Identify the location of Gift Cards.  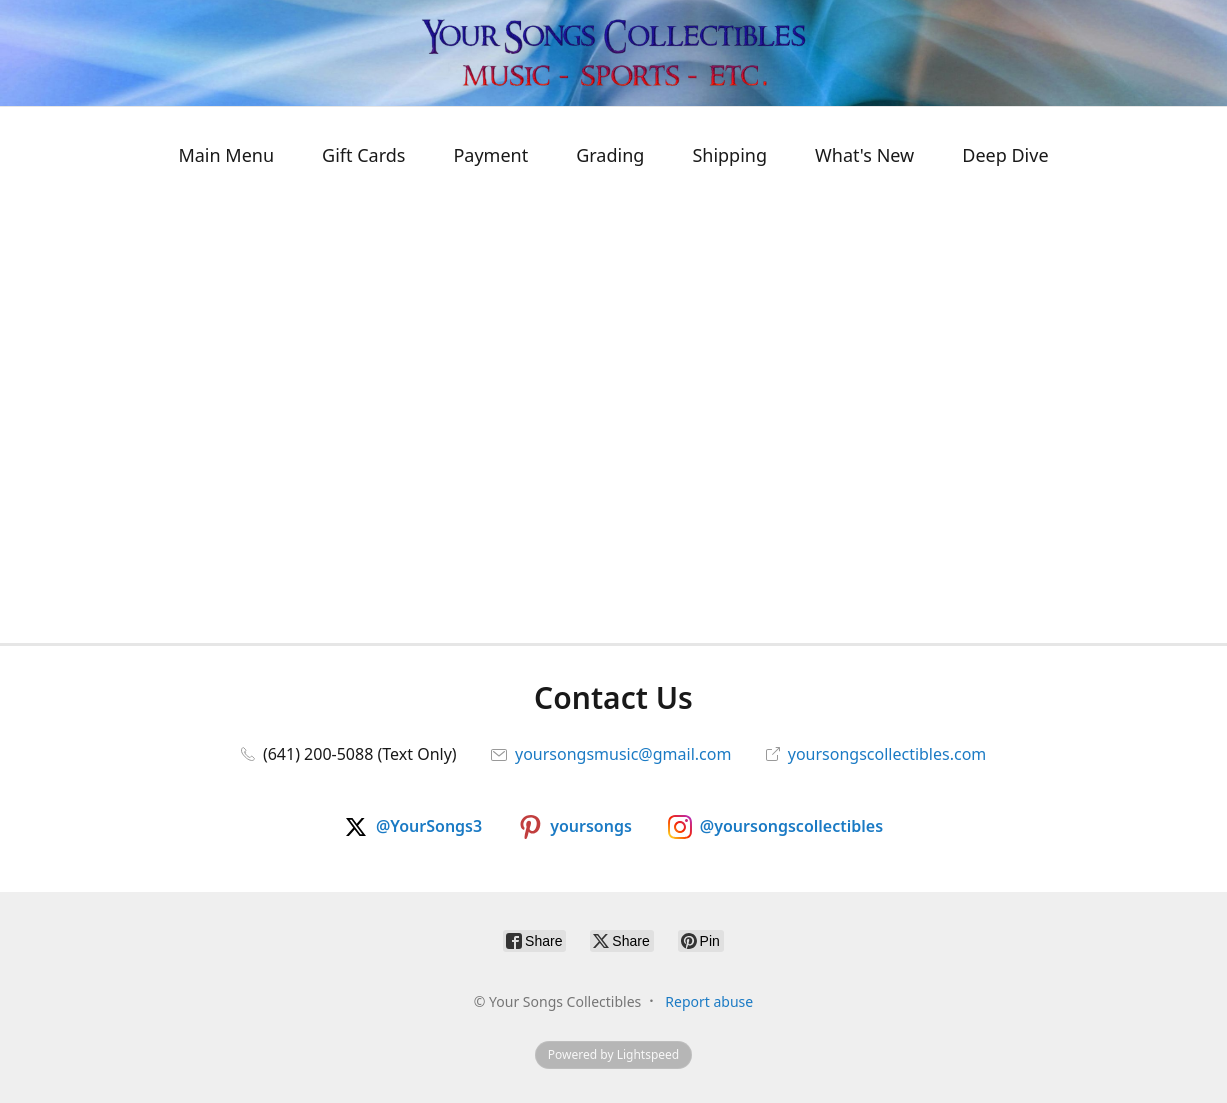
(363, 155).